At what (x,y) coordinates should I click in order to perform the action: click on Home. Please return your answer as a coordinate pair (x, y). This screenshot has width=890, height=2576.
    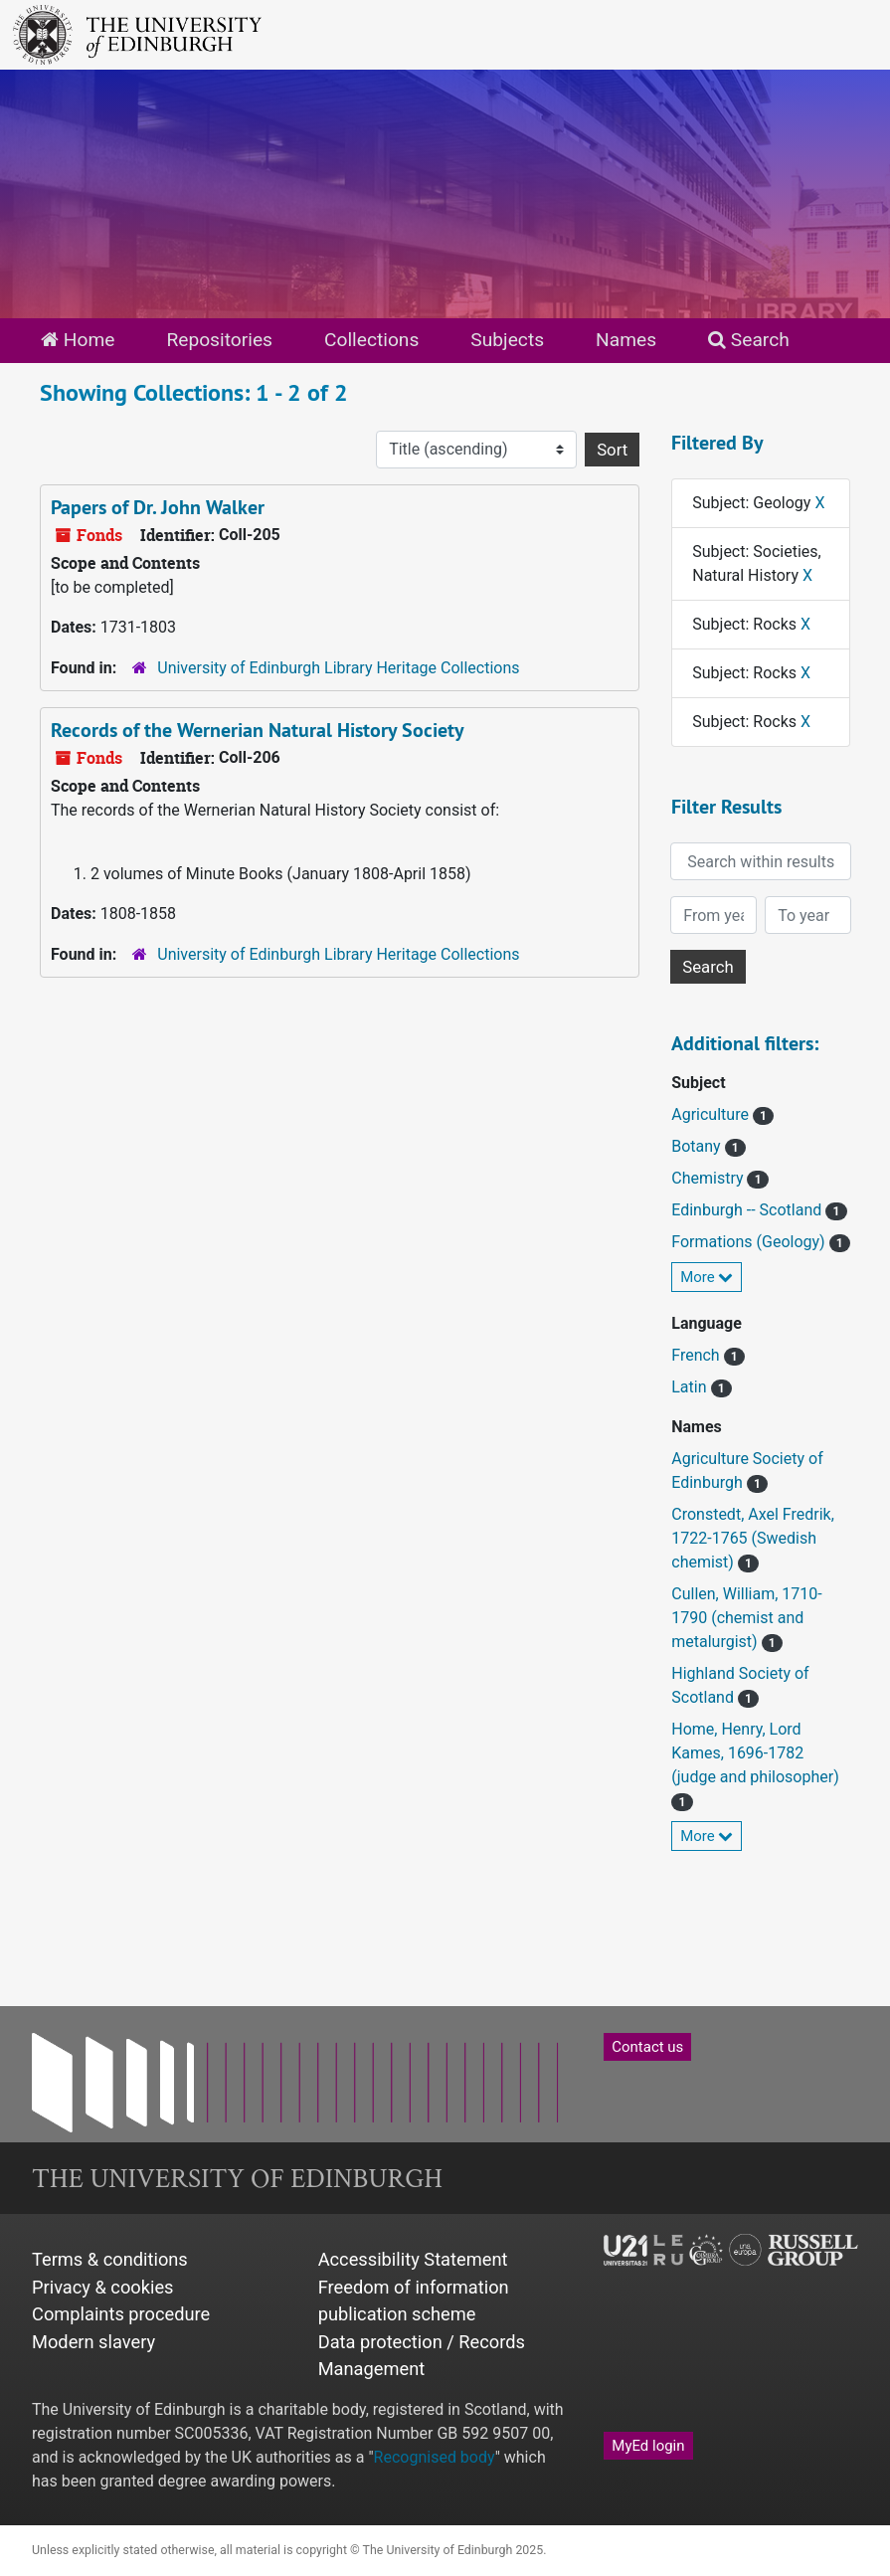
    Looking at the image, I should click on (77, 339).